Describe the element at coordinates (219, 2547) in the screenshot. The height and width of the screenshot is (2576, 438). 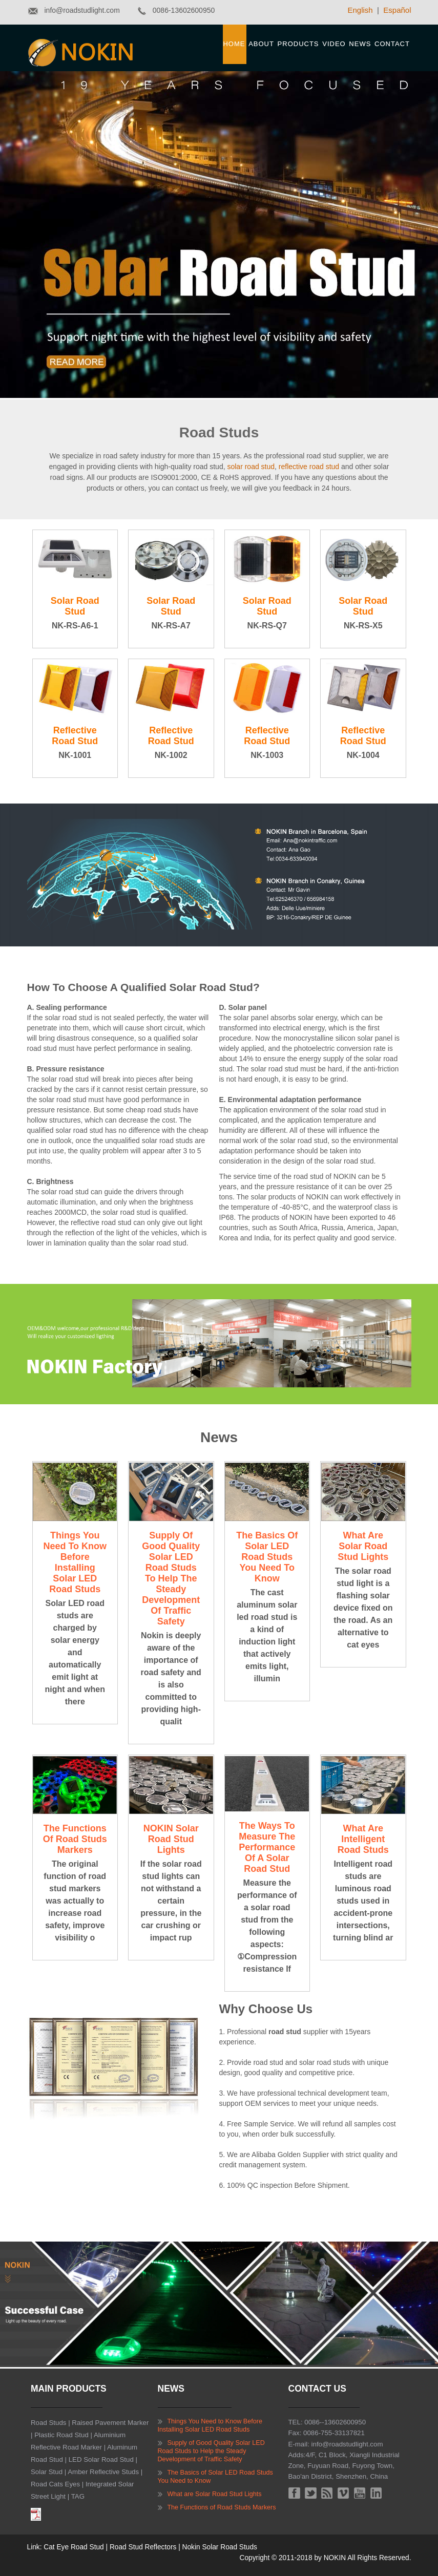
I see `Nokin Solar Road Studs` at that location.